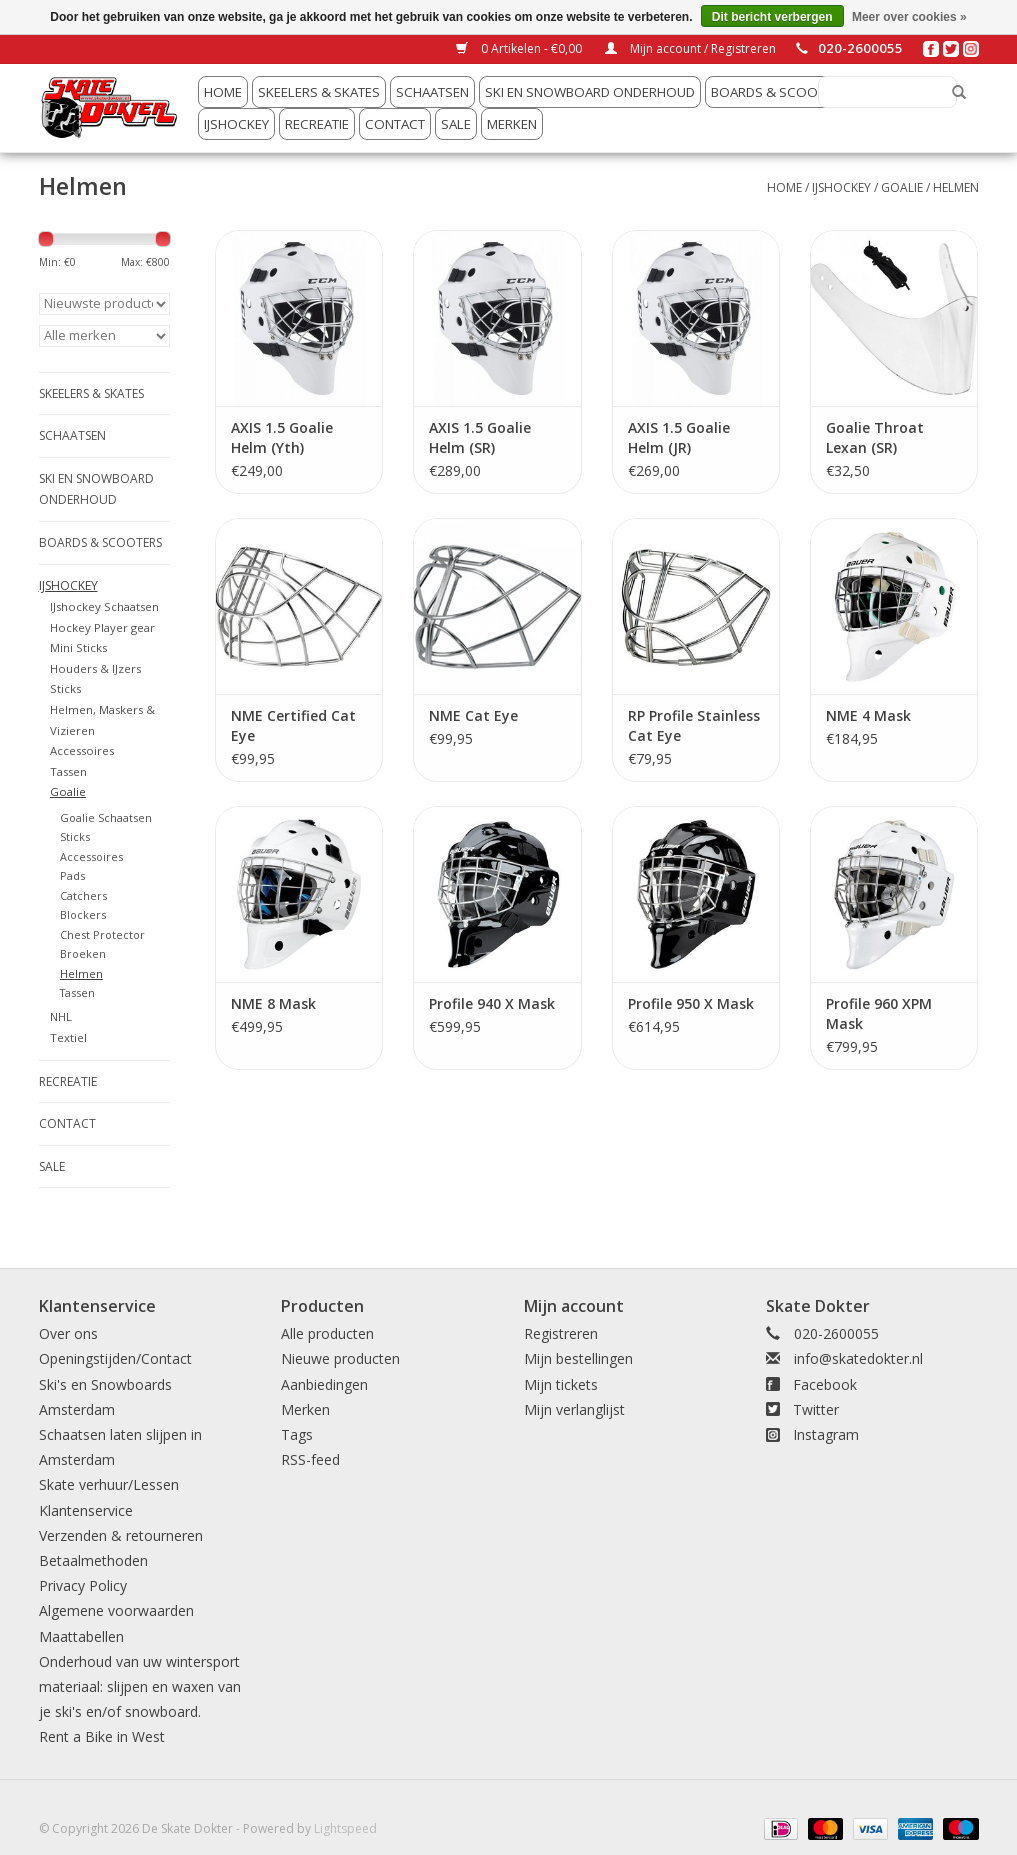 This screenshot has height=1855, width=1017. Describe the element at coordinates (319, 92) in the screenshot. I see `Skeelers & Skates` at that location.